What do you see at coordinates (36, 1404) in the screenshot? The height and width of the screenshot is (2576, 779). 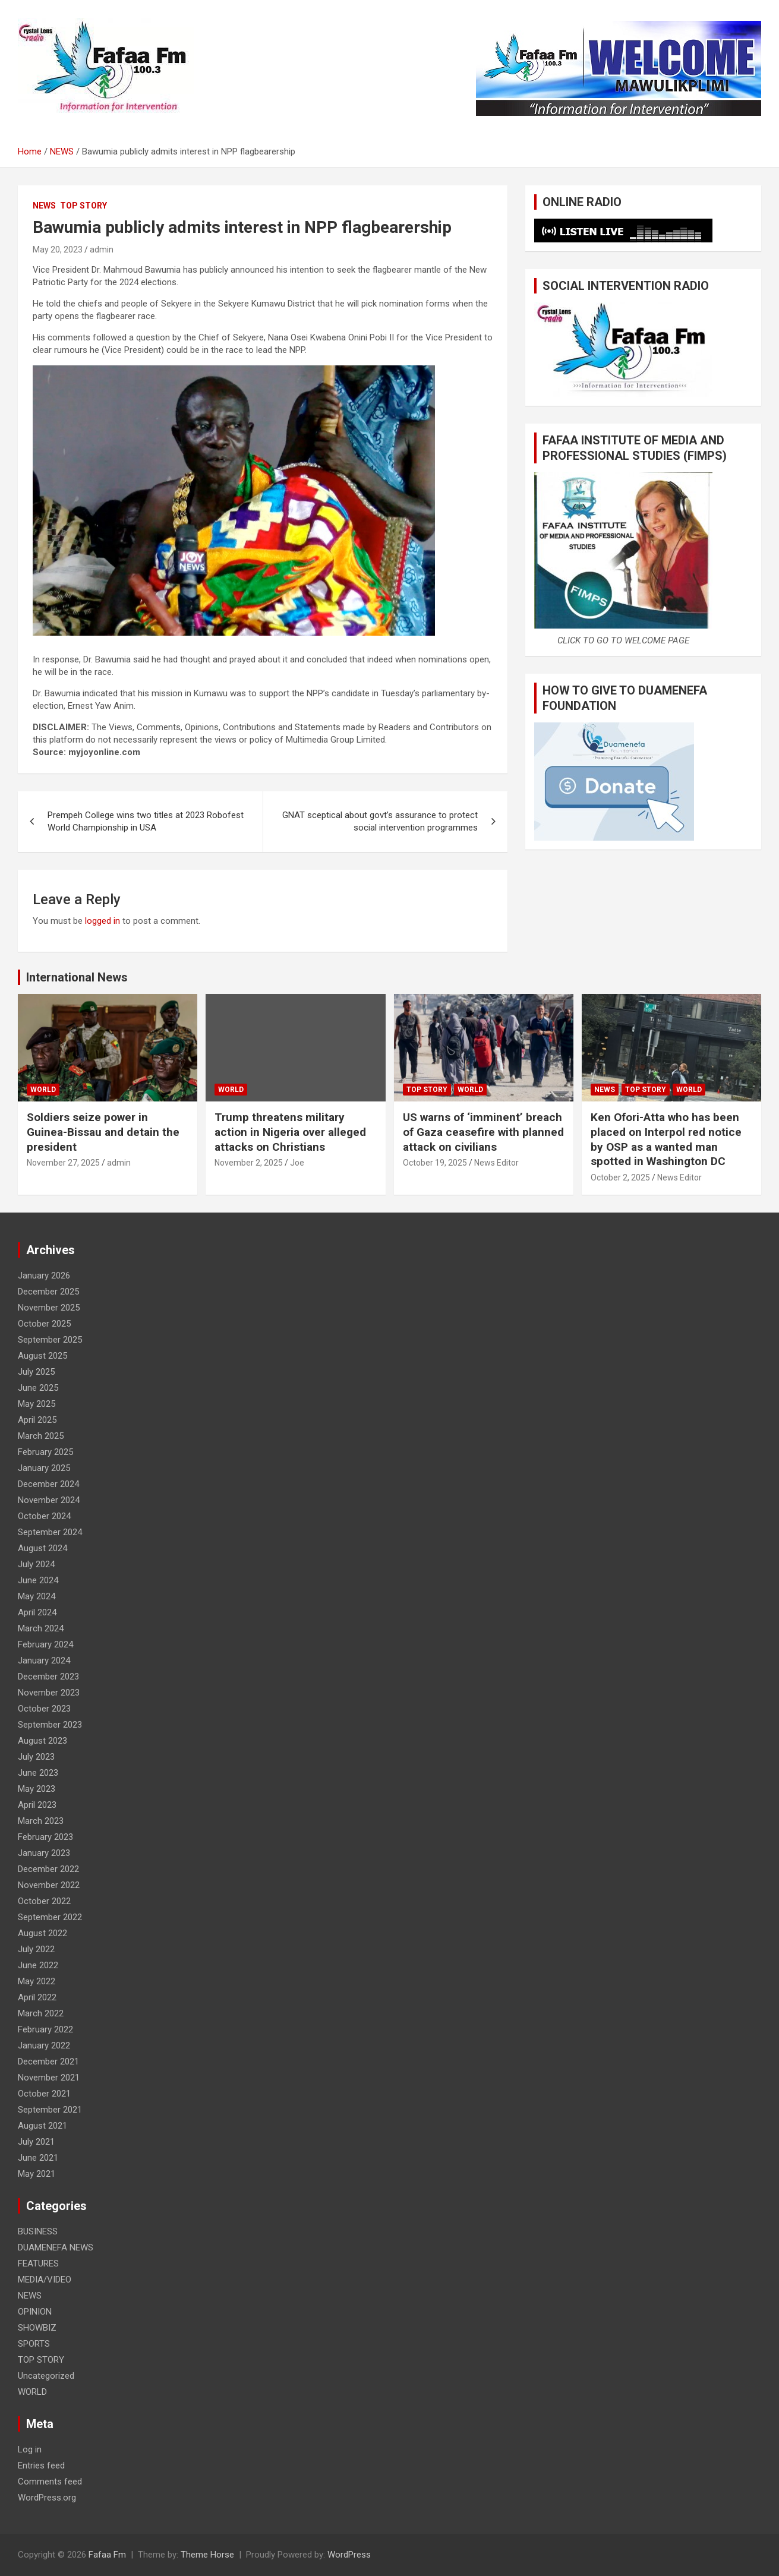 I see `May 2025` at bounding box center [36, 1404].